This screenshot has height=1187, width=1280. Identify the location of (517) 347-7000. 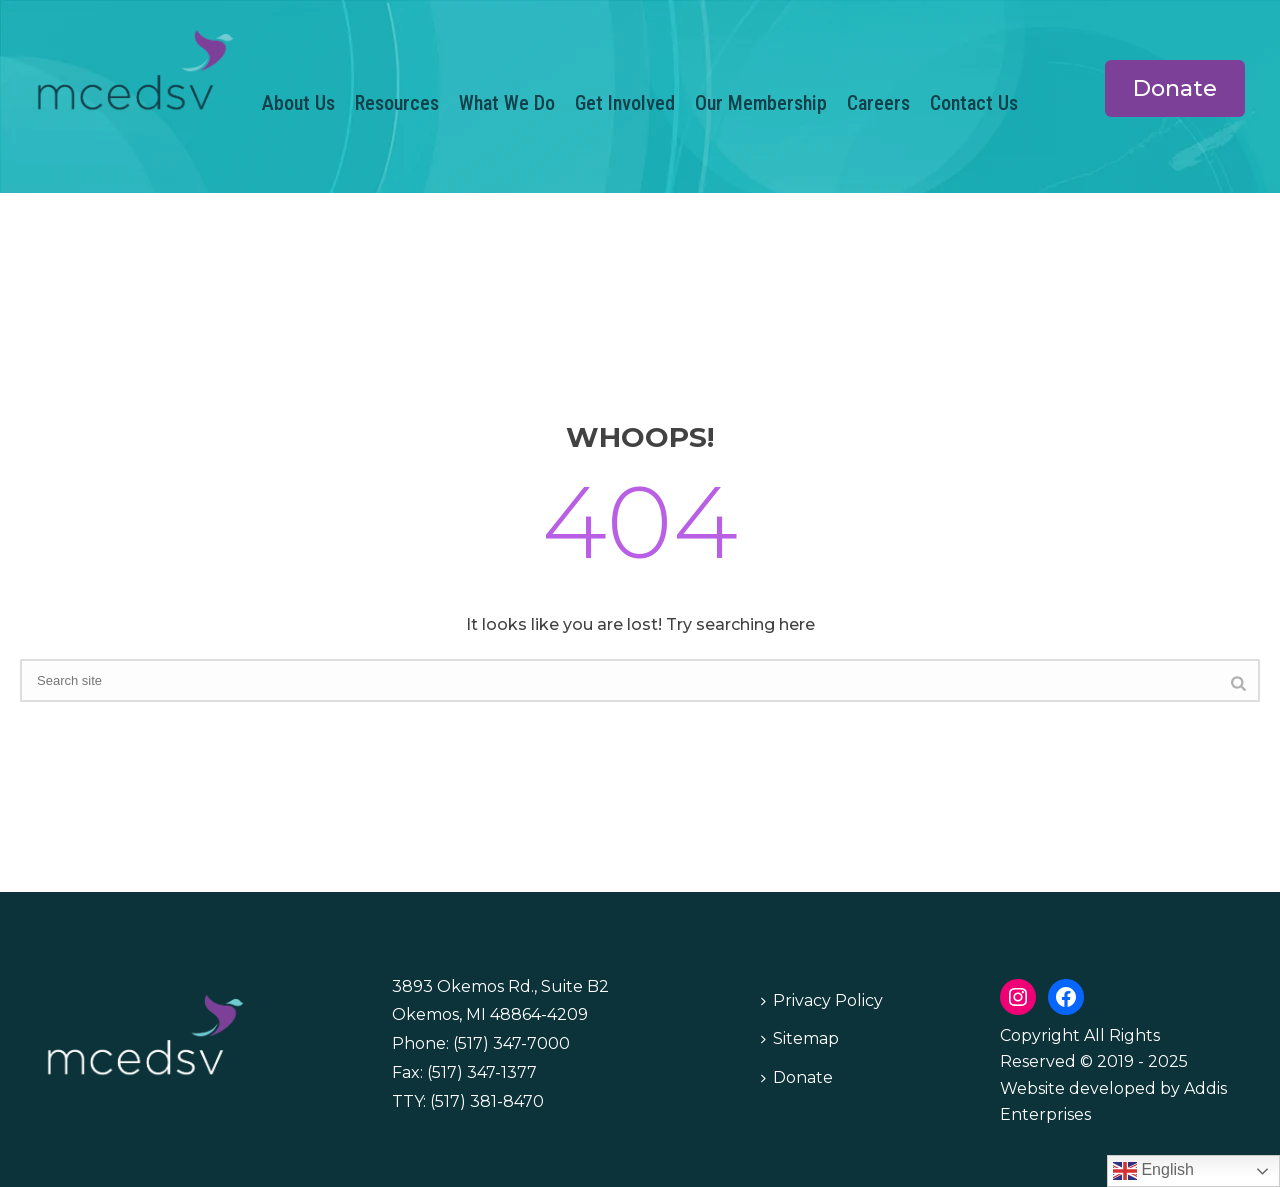
(511, 1043).